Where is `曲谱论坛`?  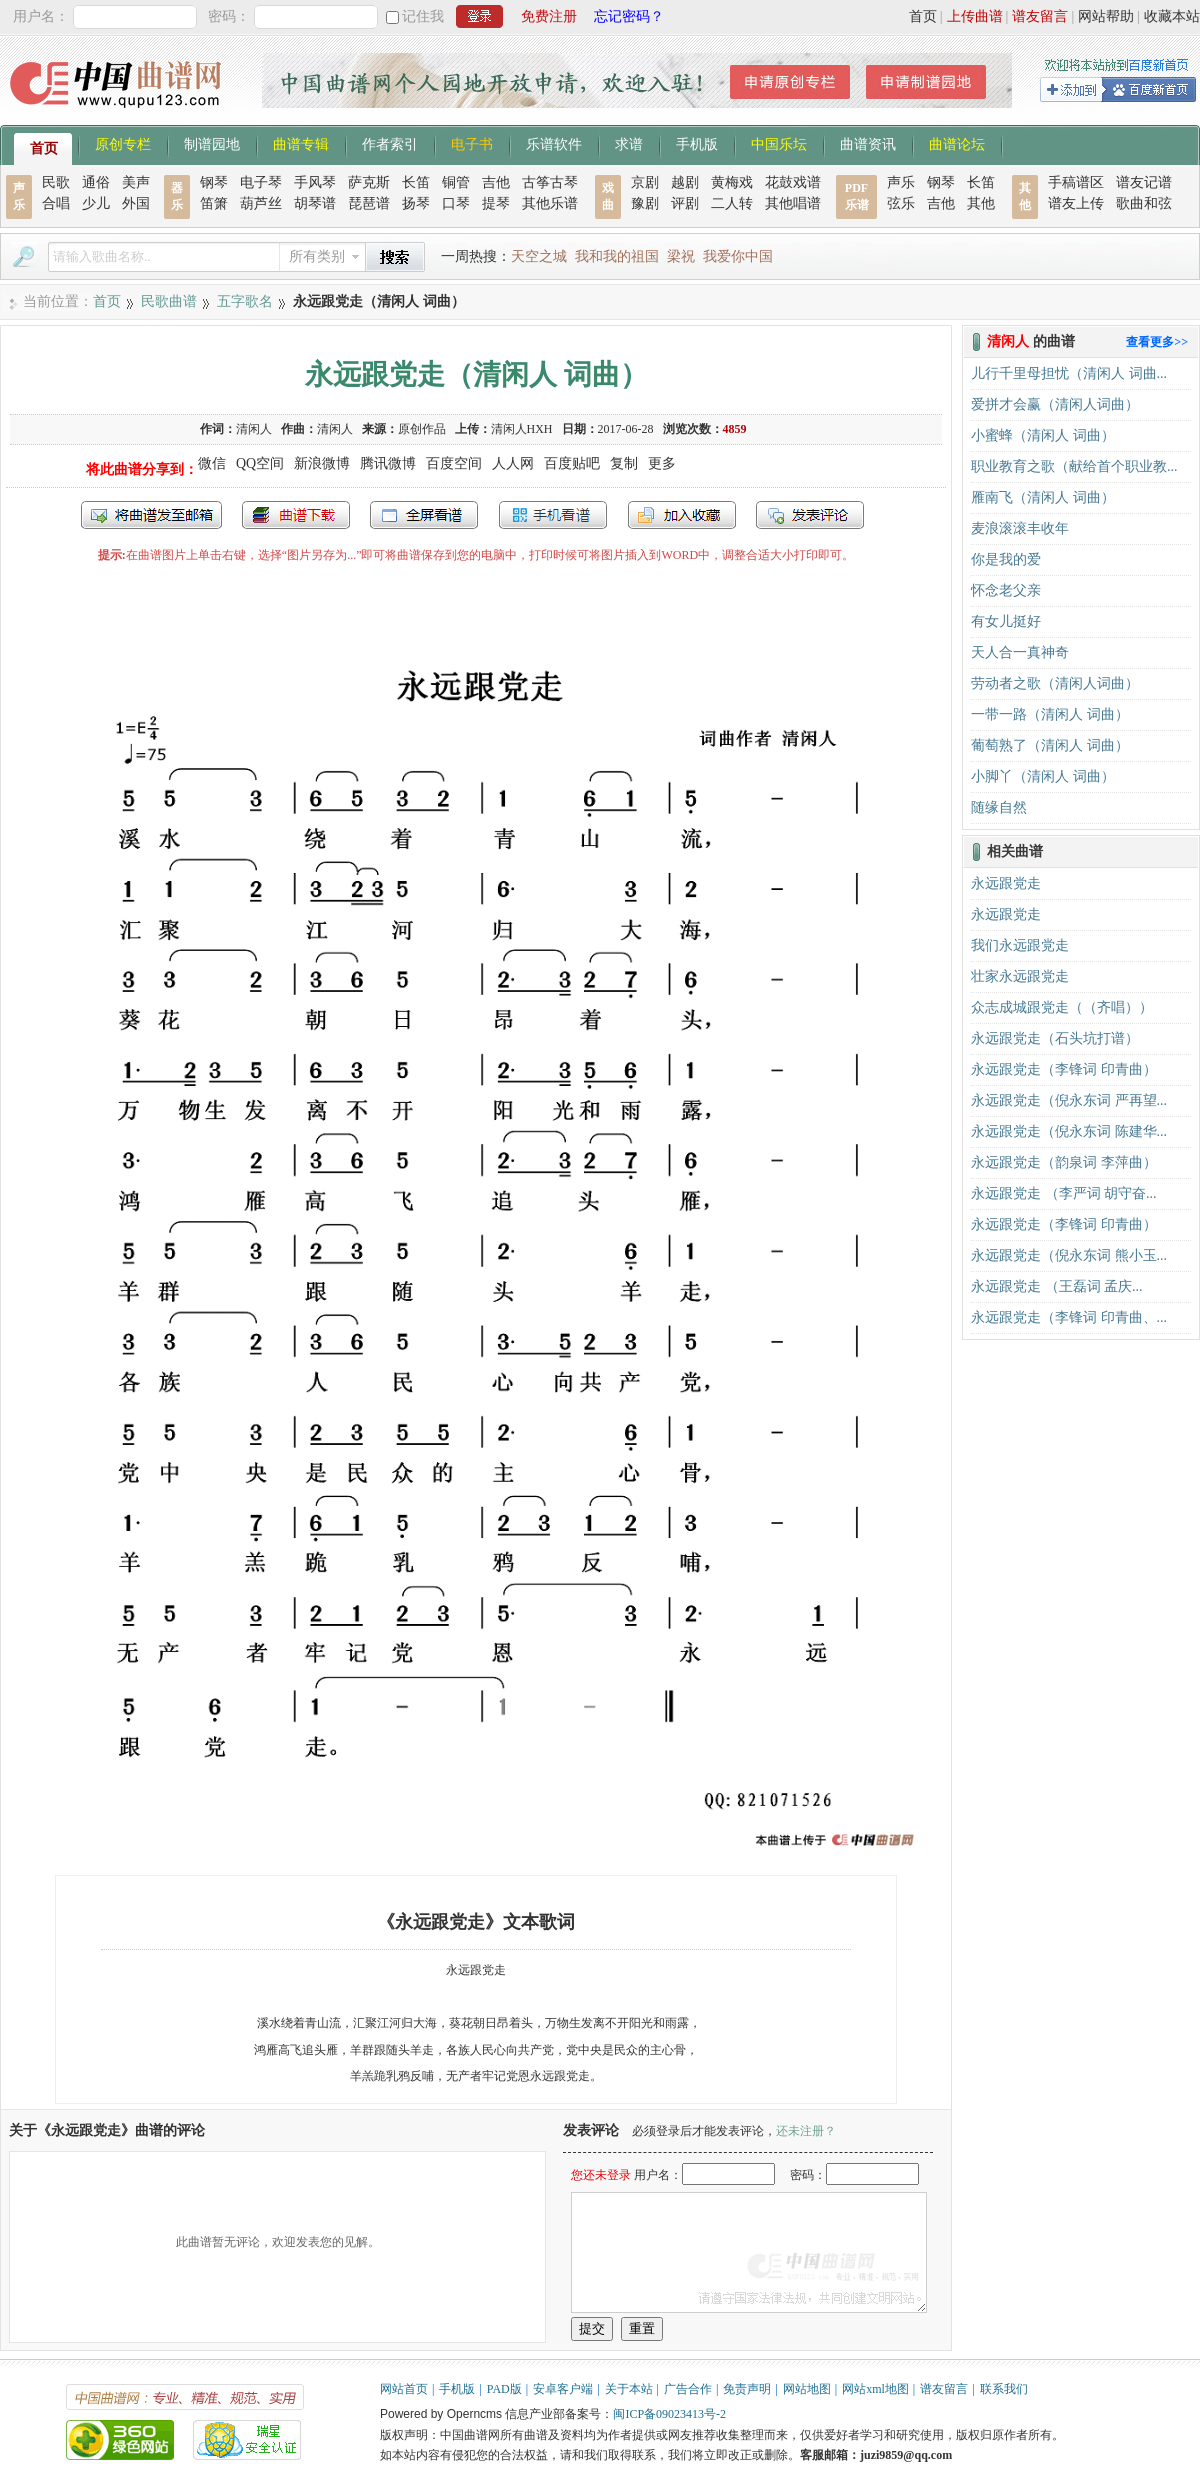 曲谱论坛 is located at coordinates (957, 143).